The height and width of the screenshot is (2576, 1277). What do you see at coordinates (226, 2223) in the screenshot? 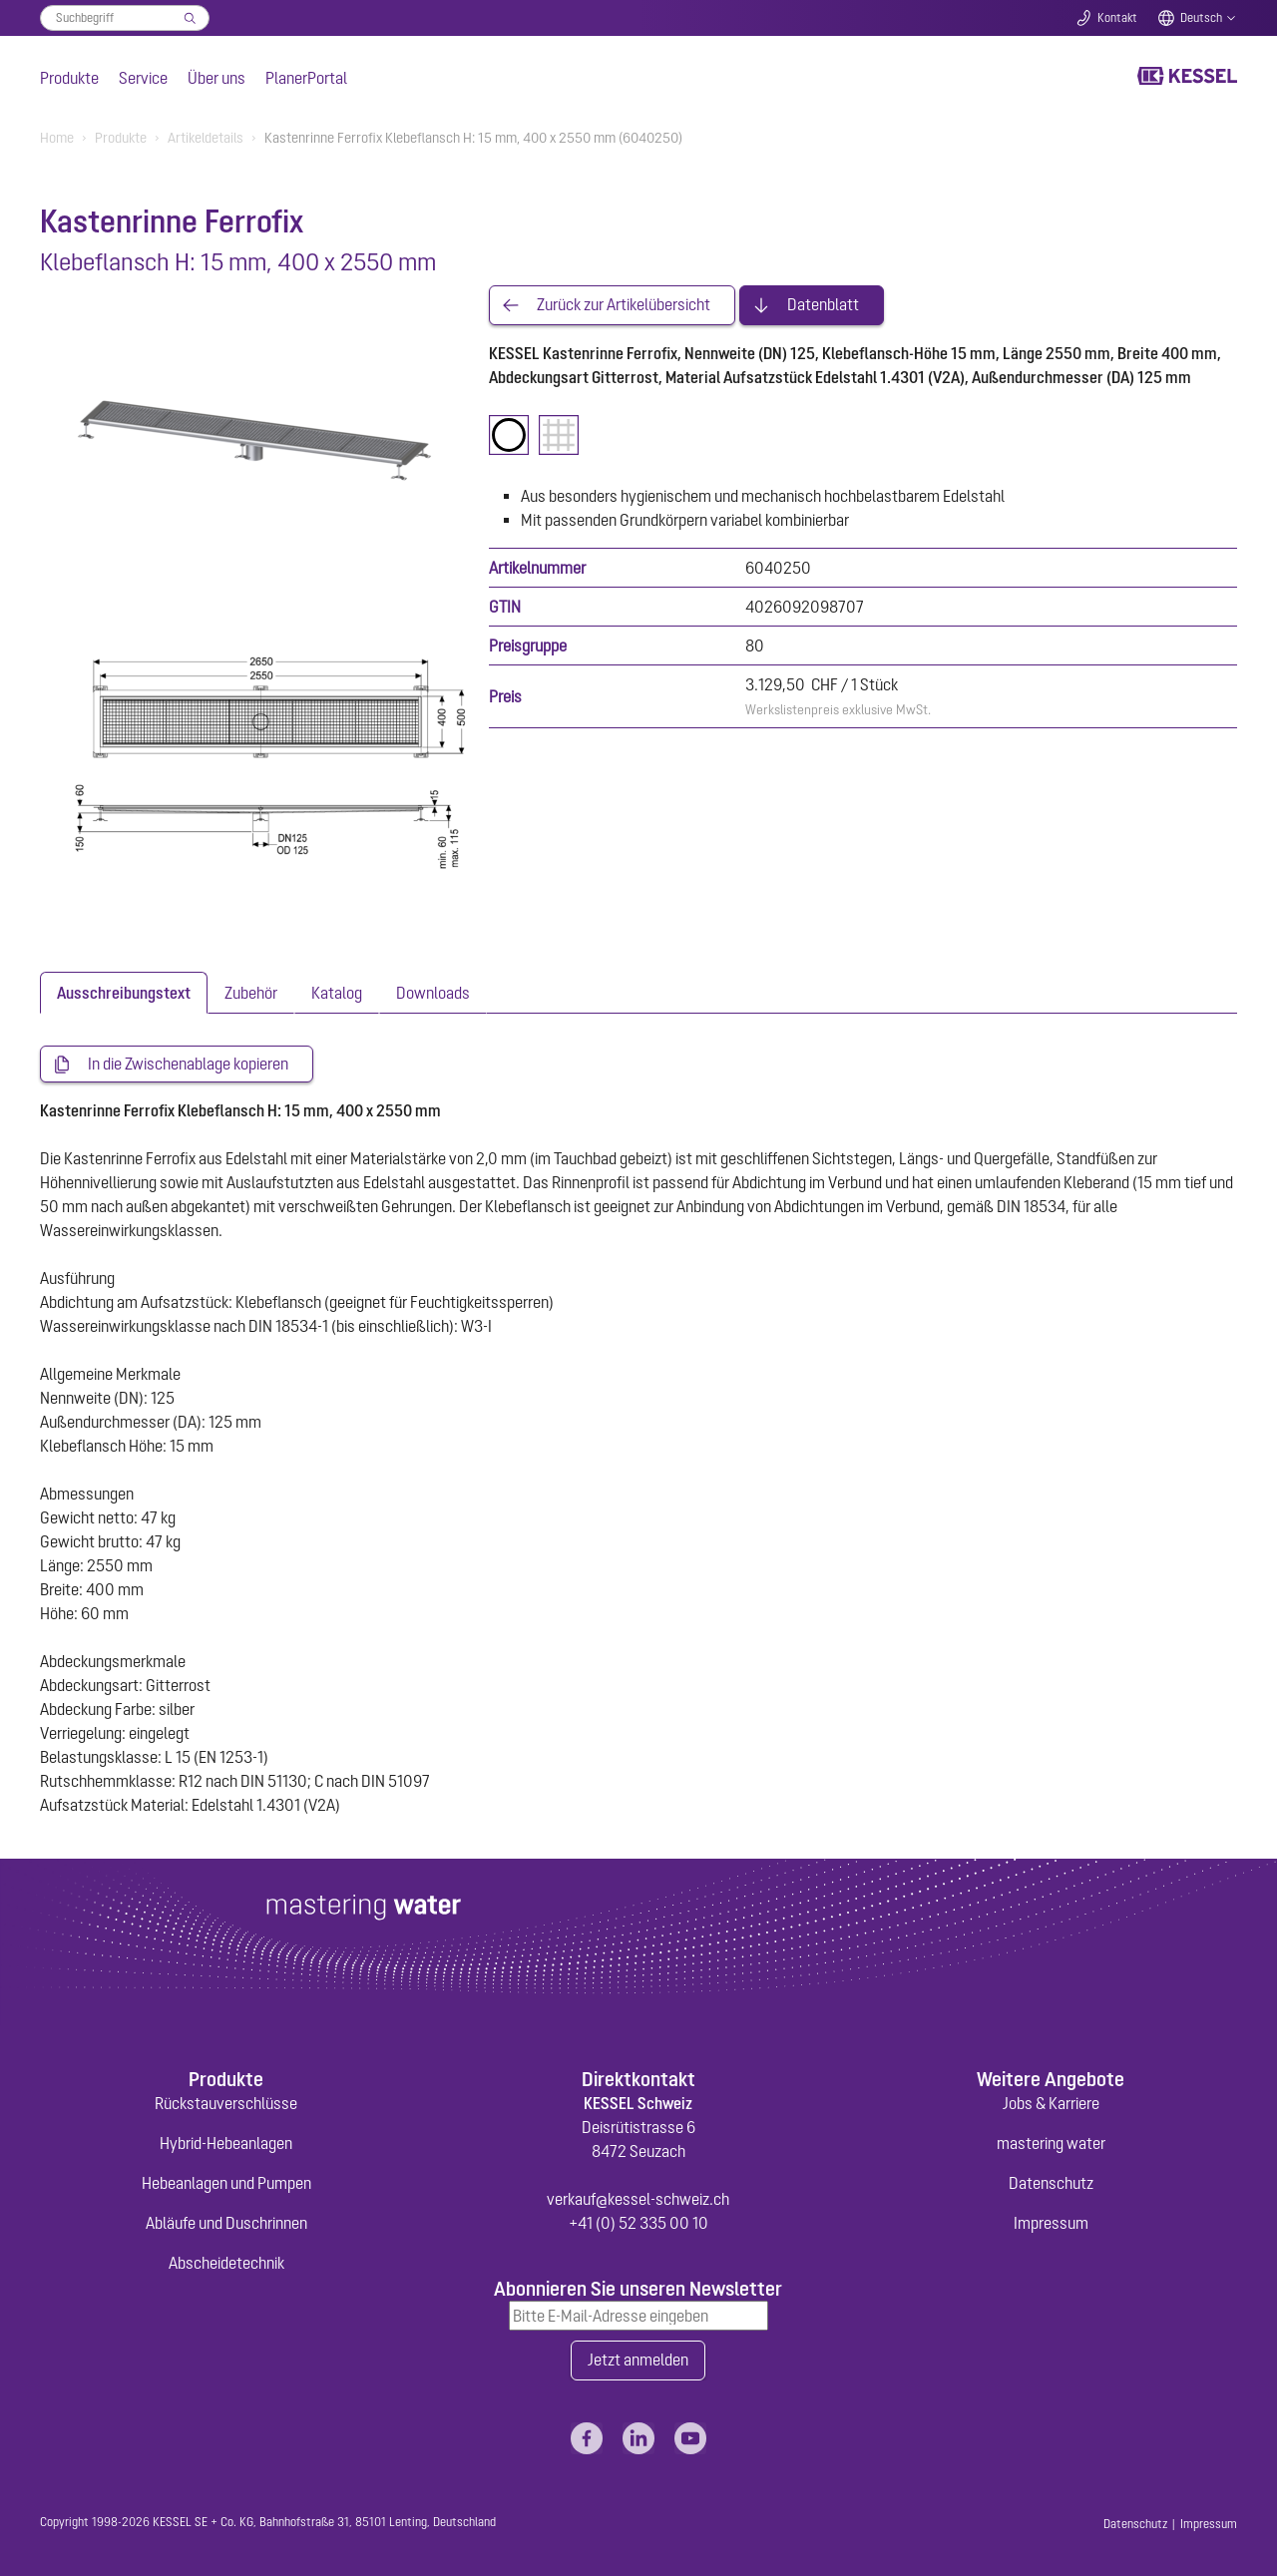
I see `Abläufe und Duschrinnen` at bounding box center [226, 2223].